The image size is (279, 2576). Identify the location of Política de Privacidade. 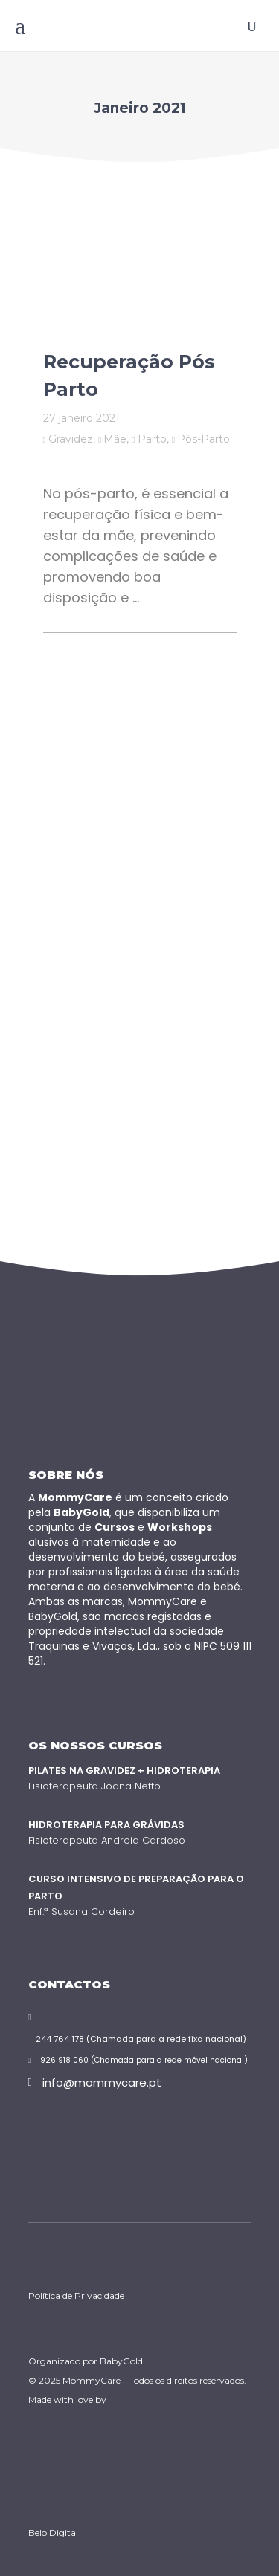
(76, 2295).